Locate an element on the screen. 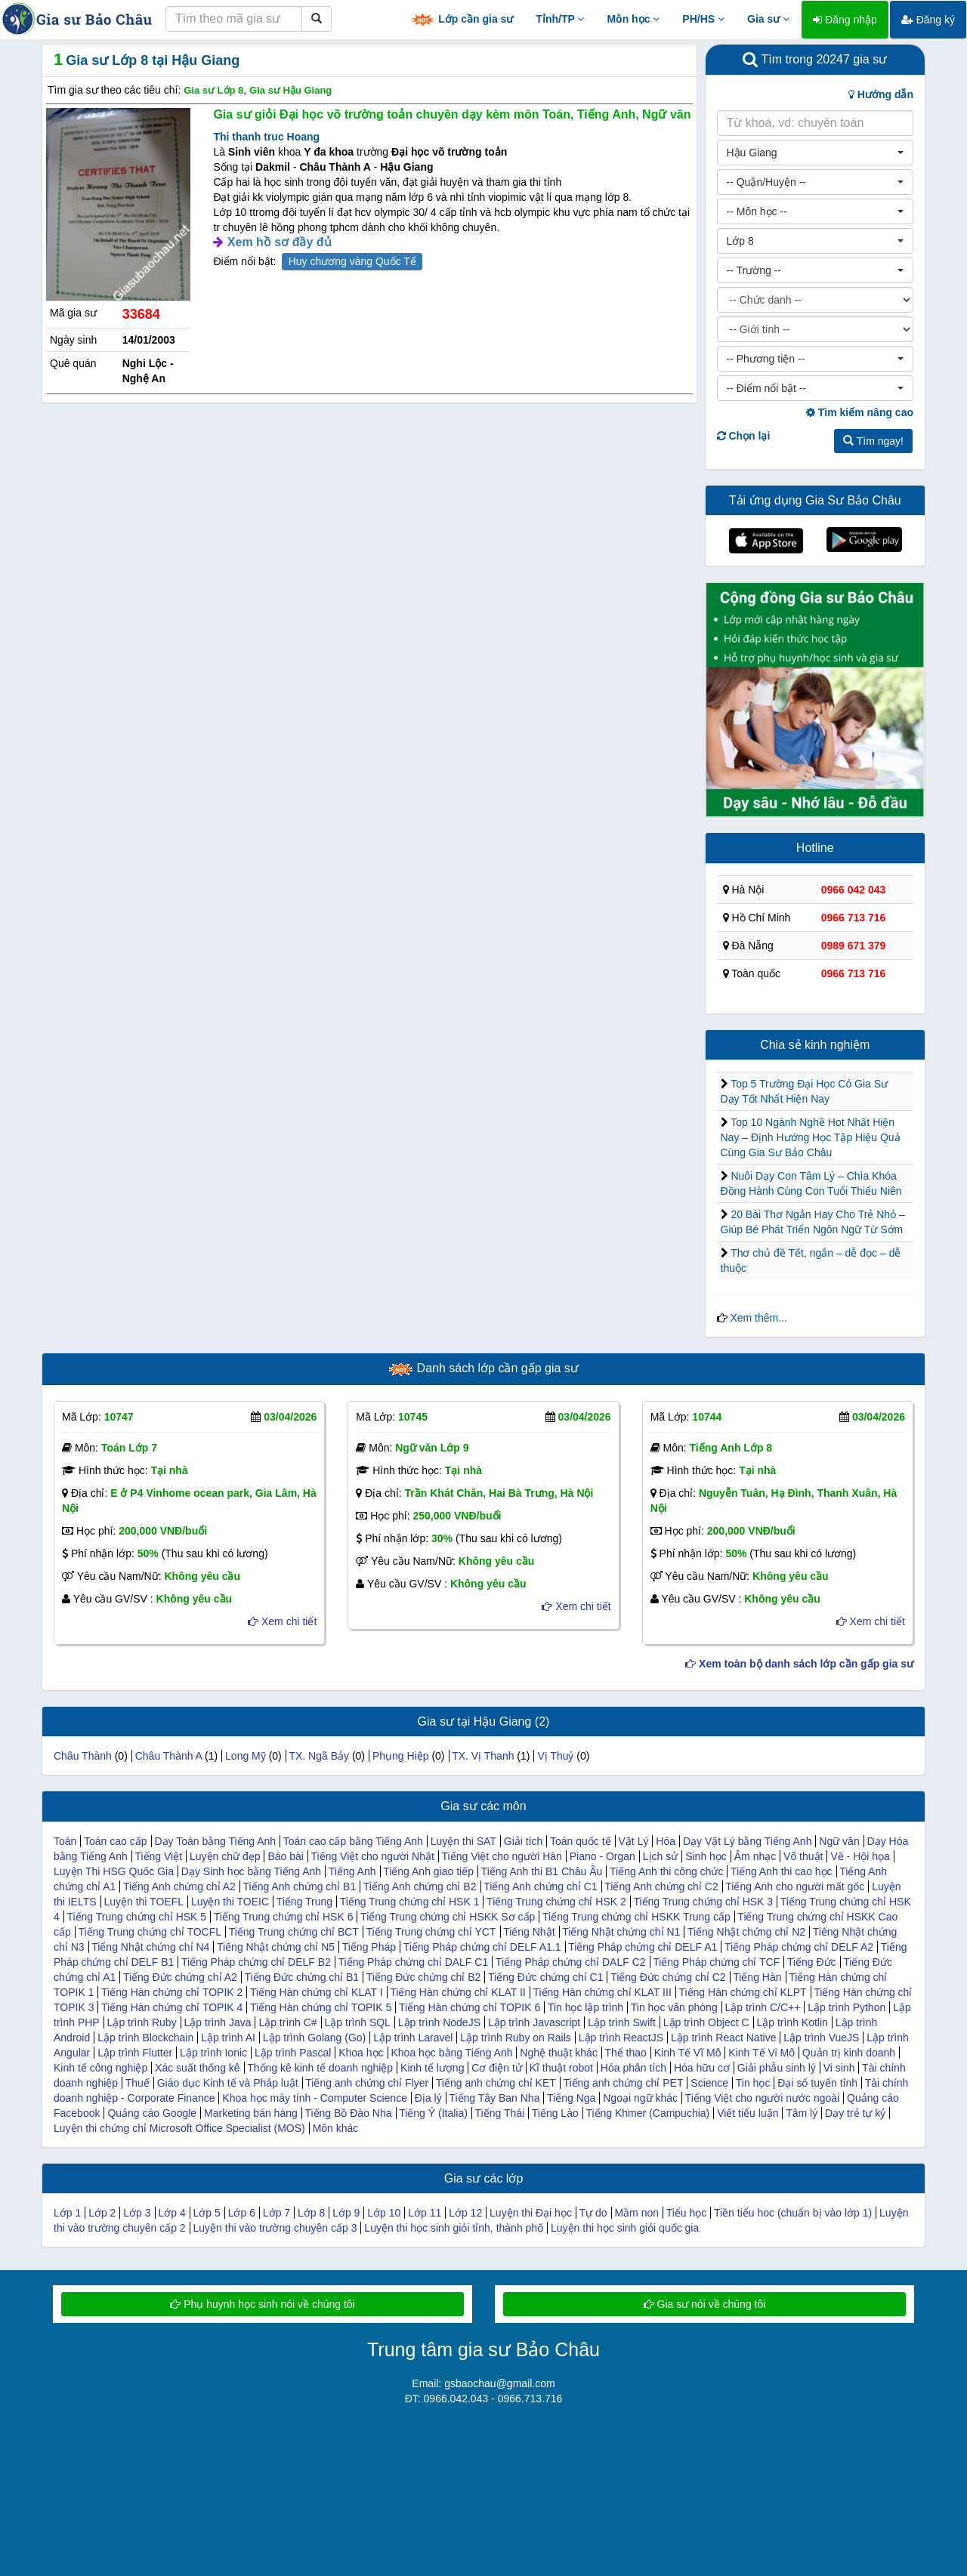 Image resolution: width=967 pixels, height=2576 pixels. Lớp cần gia sư is located at coordinates (461, 20).